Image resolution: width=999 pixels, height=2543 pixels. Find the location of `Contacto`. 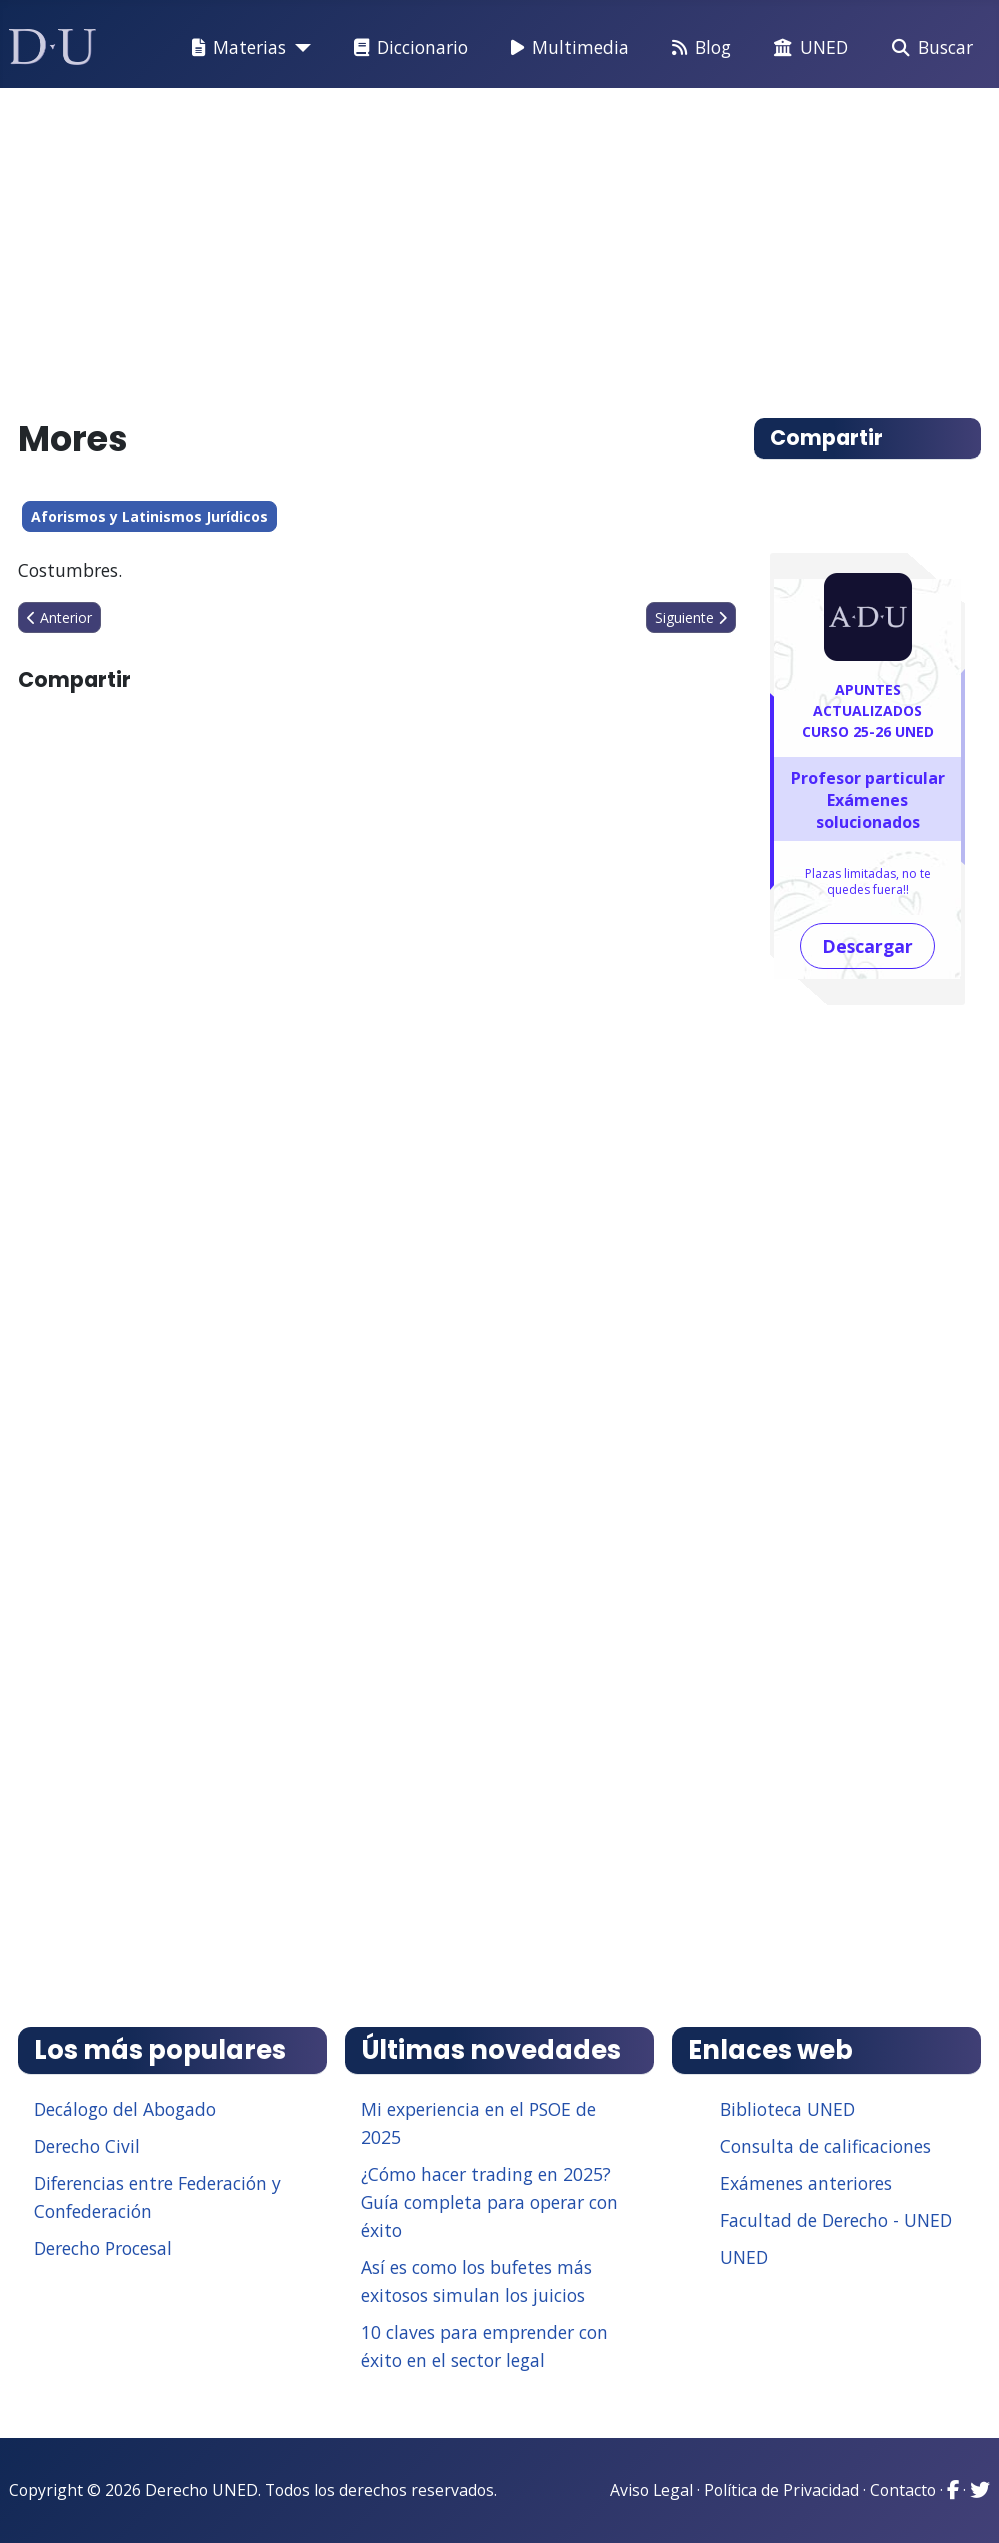

Contacto is located at coordinates (903, 2490).